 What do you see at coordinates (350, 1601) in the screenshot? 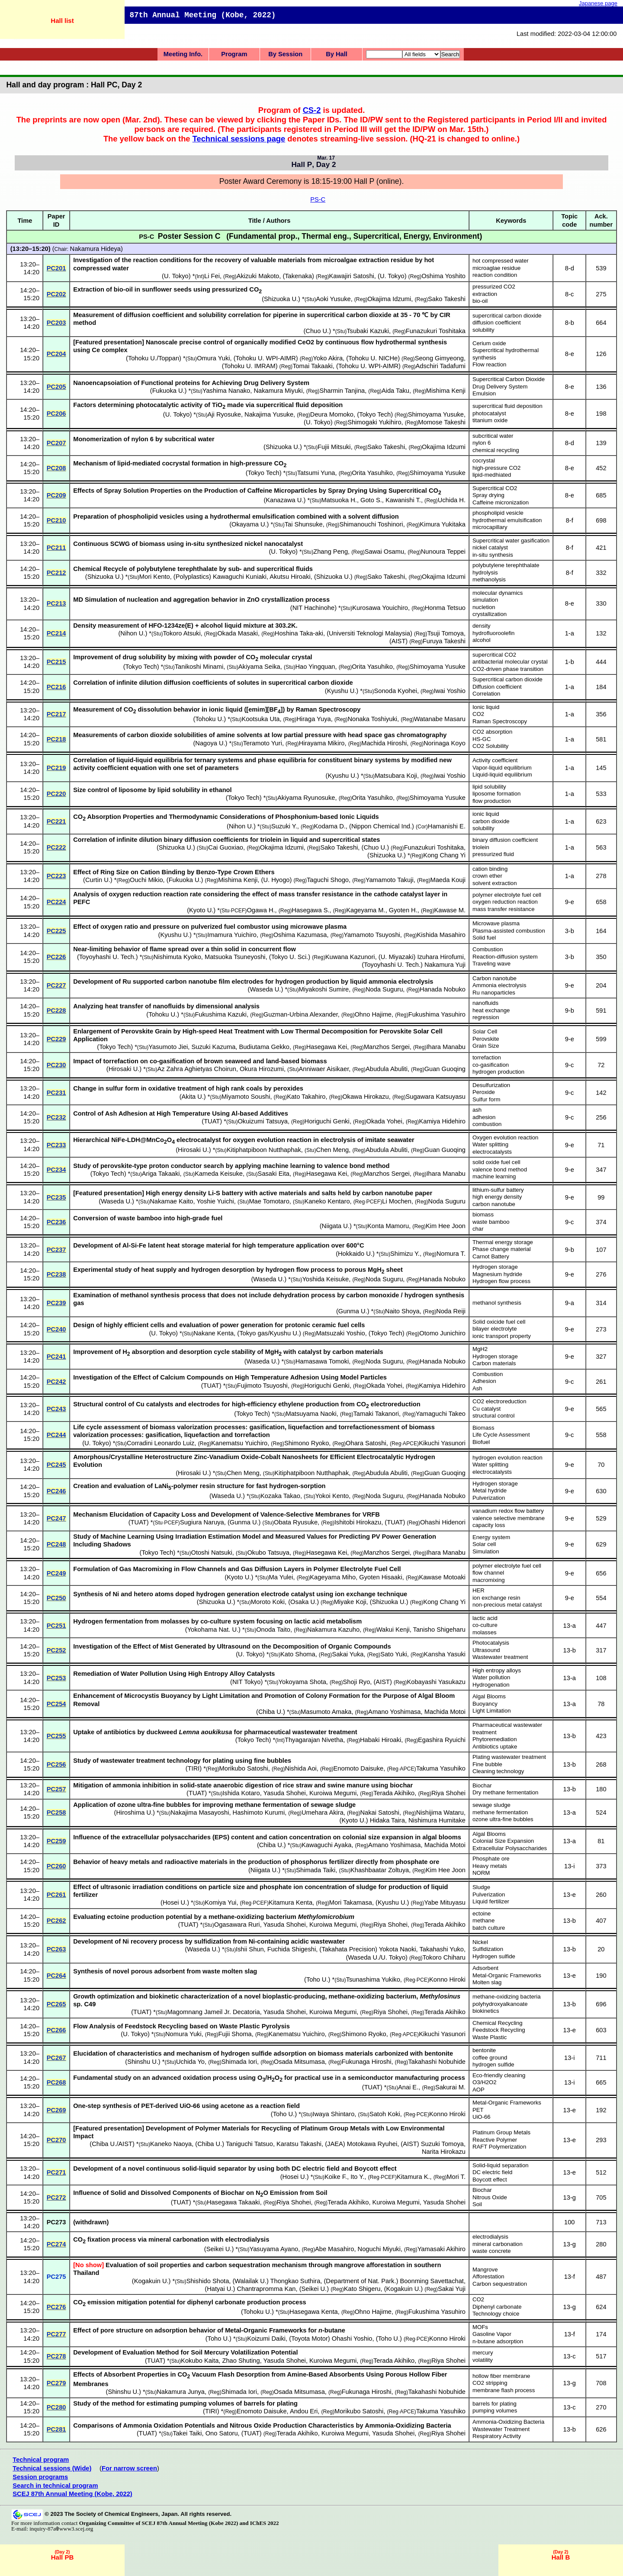
I see `Miyake Koji` at bounding box center [350, 1601].